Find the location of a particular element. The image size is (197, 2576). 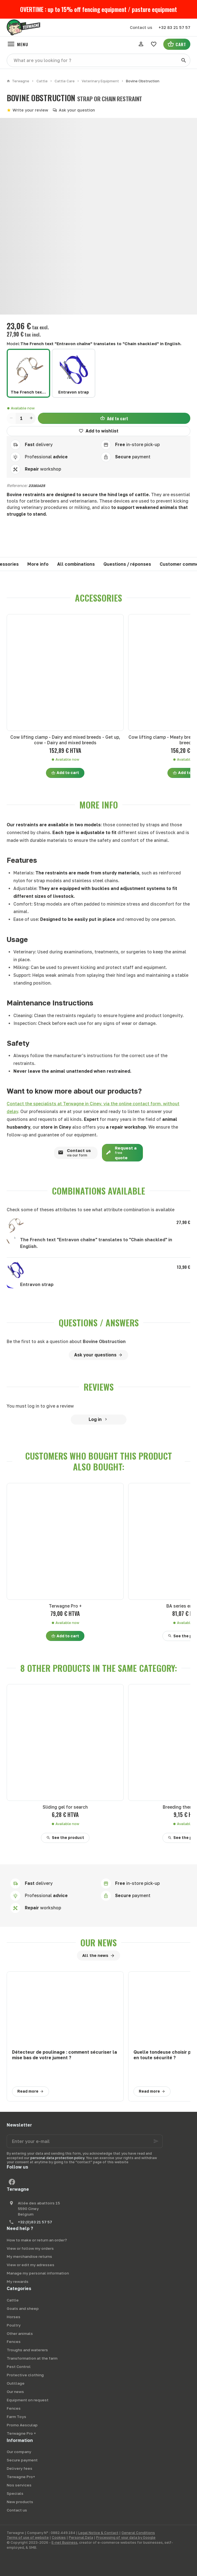

Poultry is located at coordinates (14, 2325).